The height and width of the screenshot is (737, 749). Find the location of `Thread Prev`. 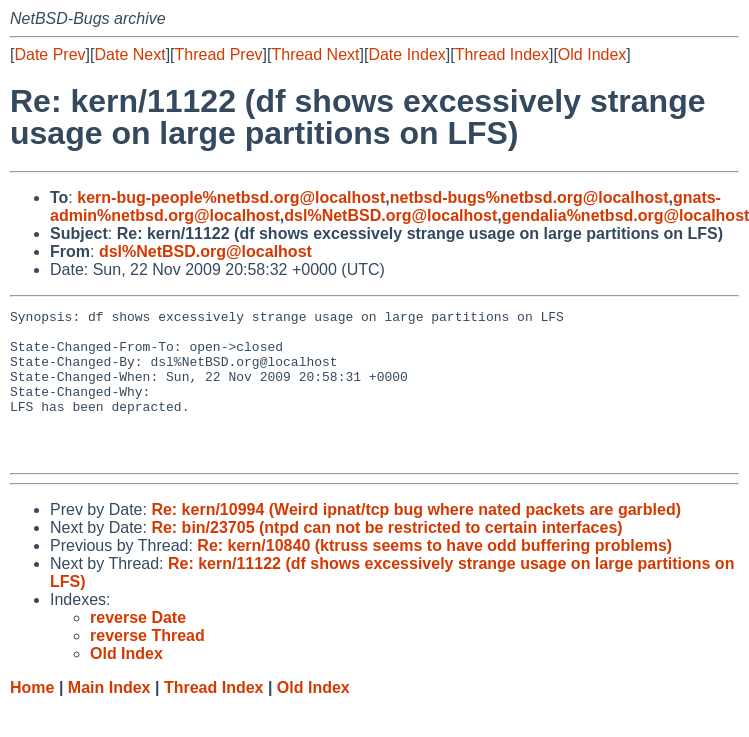

Thread Prev is located at coordinates (219, 54).